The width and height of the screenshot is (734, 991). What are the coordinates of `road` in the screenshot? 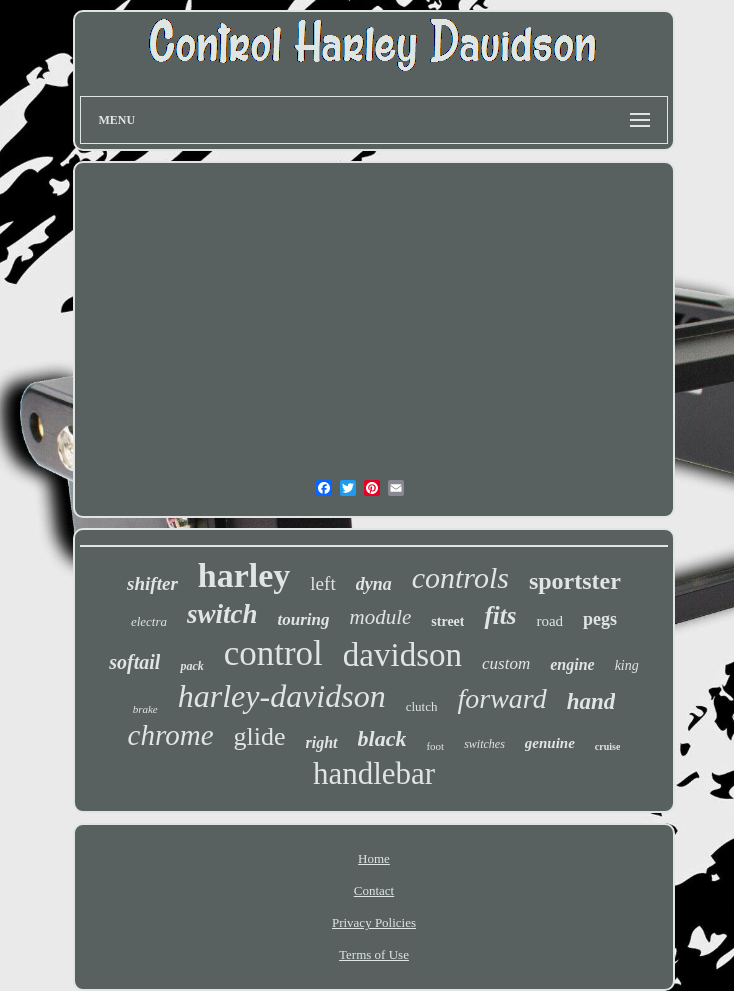 It's located at (549, 621).